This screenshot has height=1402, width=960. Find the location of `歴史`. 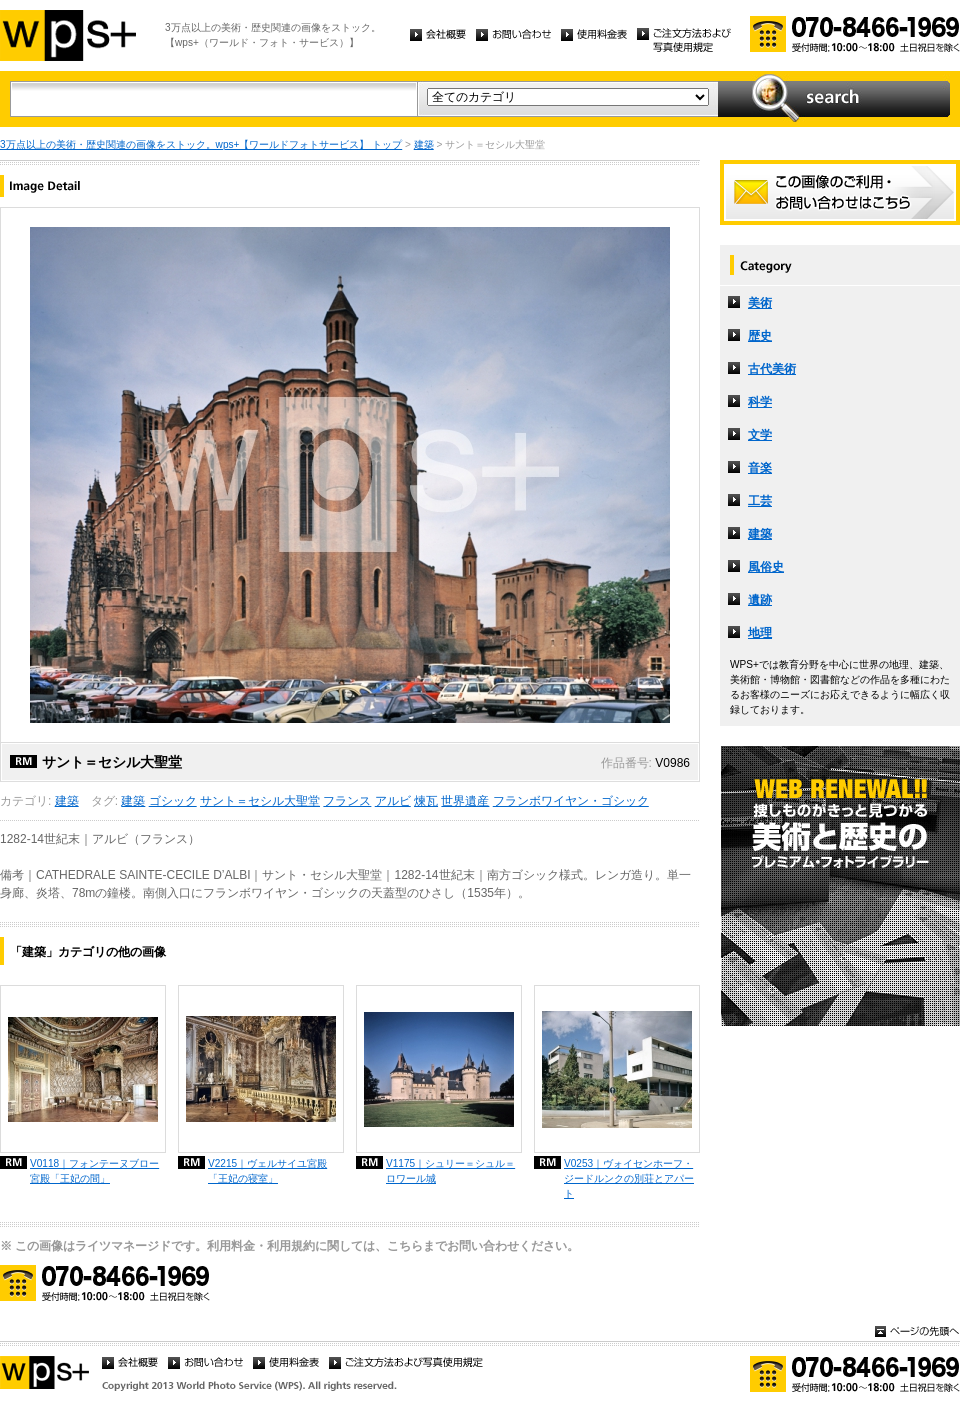

歴史 is located at coordinates (760, 336).